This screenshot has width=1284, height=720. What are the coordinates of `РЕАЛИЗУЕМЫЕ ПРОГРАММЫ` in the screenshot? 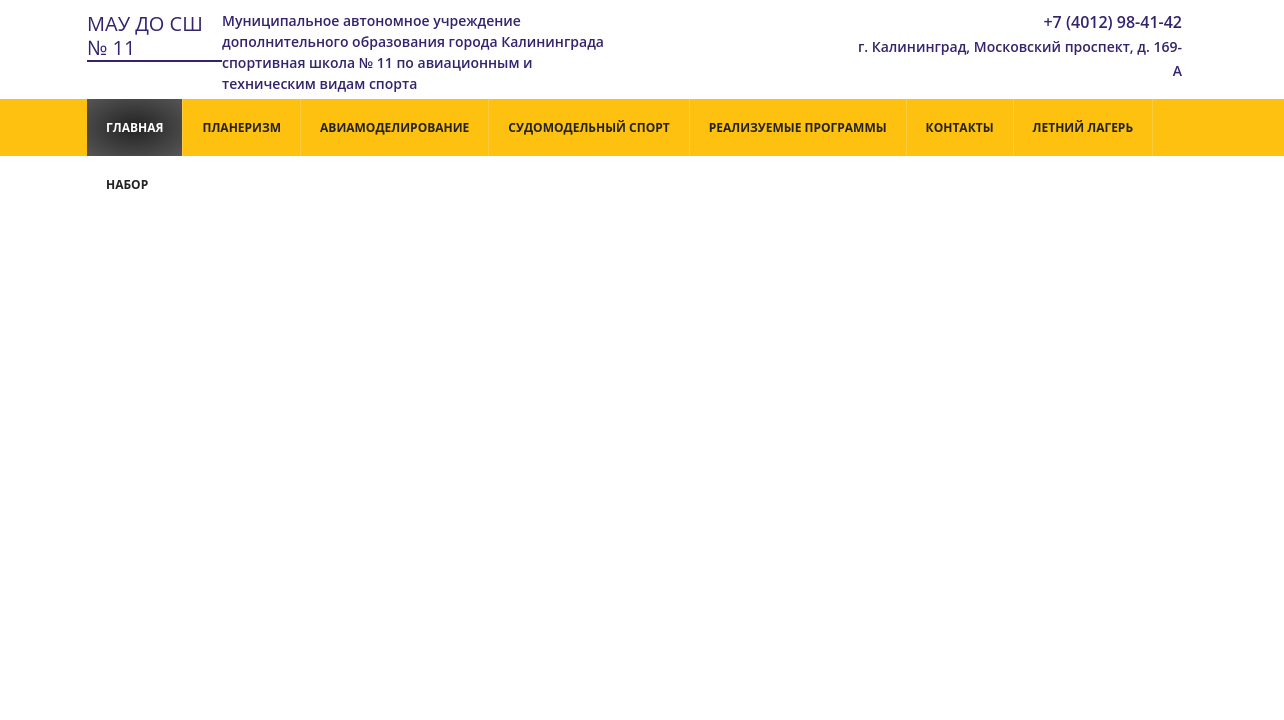 It's located at (798, 127).